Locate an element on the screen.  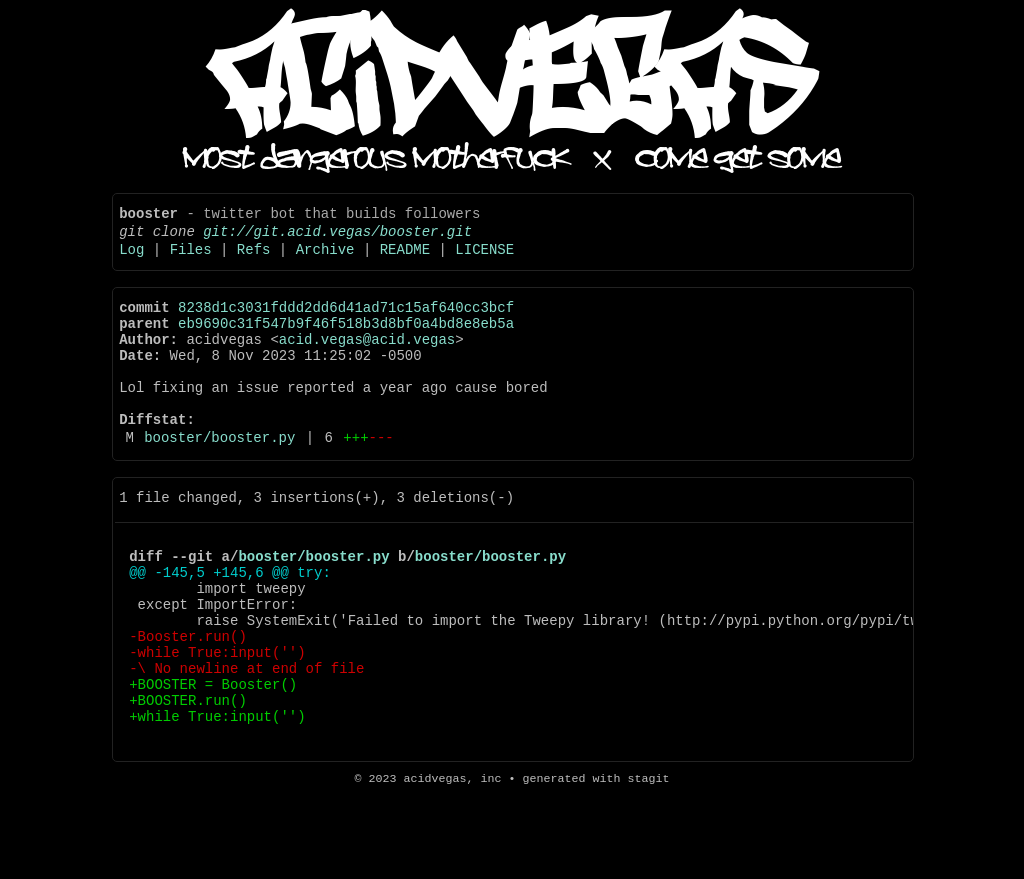
+while True:input('') is located at coordinates (217, 799).